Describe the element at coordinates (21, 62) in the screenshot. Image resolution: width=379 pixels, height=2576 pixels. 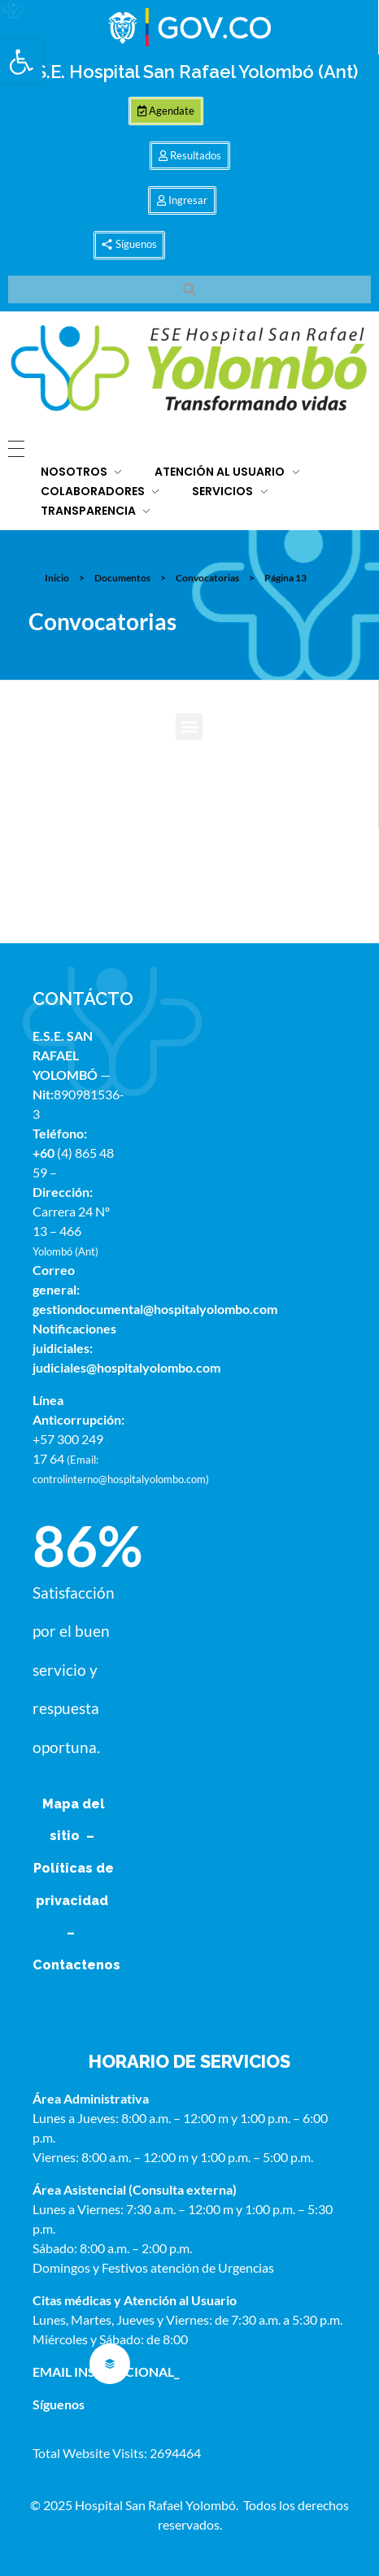
I see `[button]` at that location.